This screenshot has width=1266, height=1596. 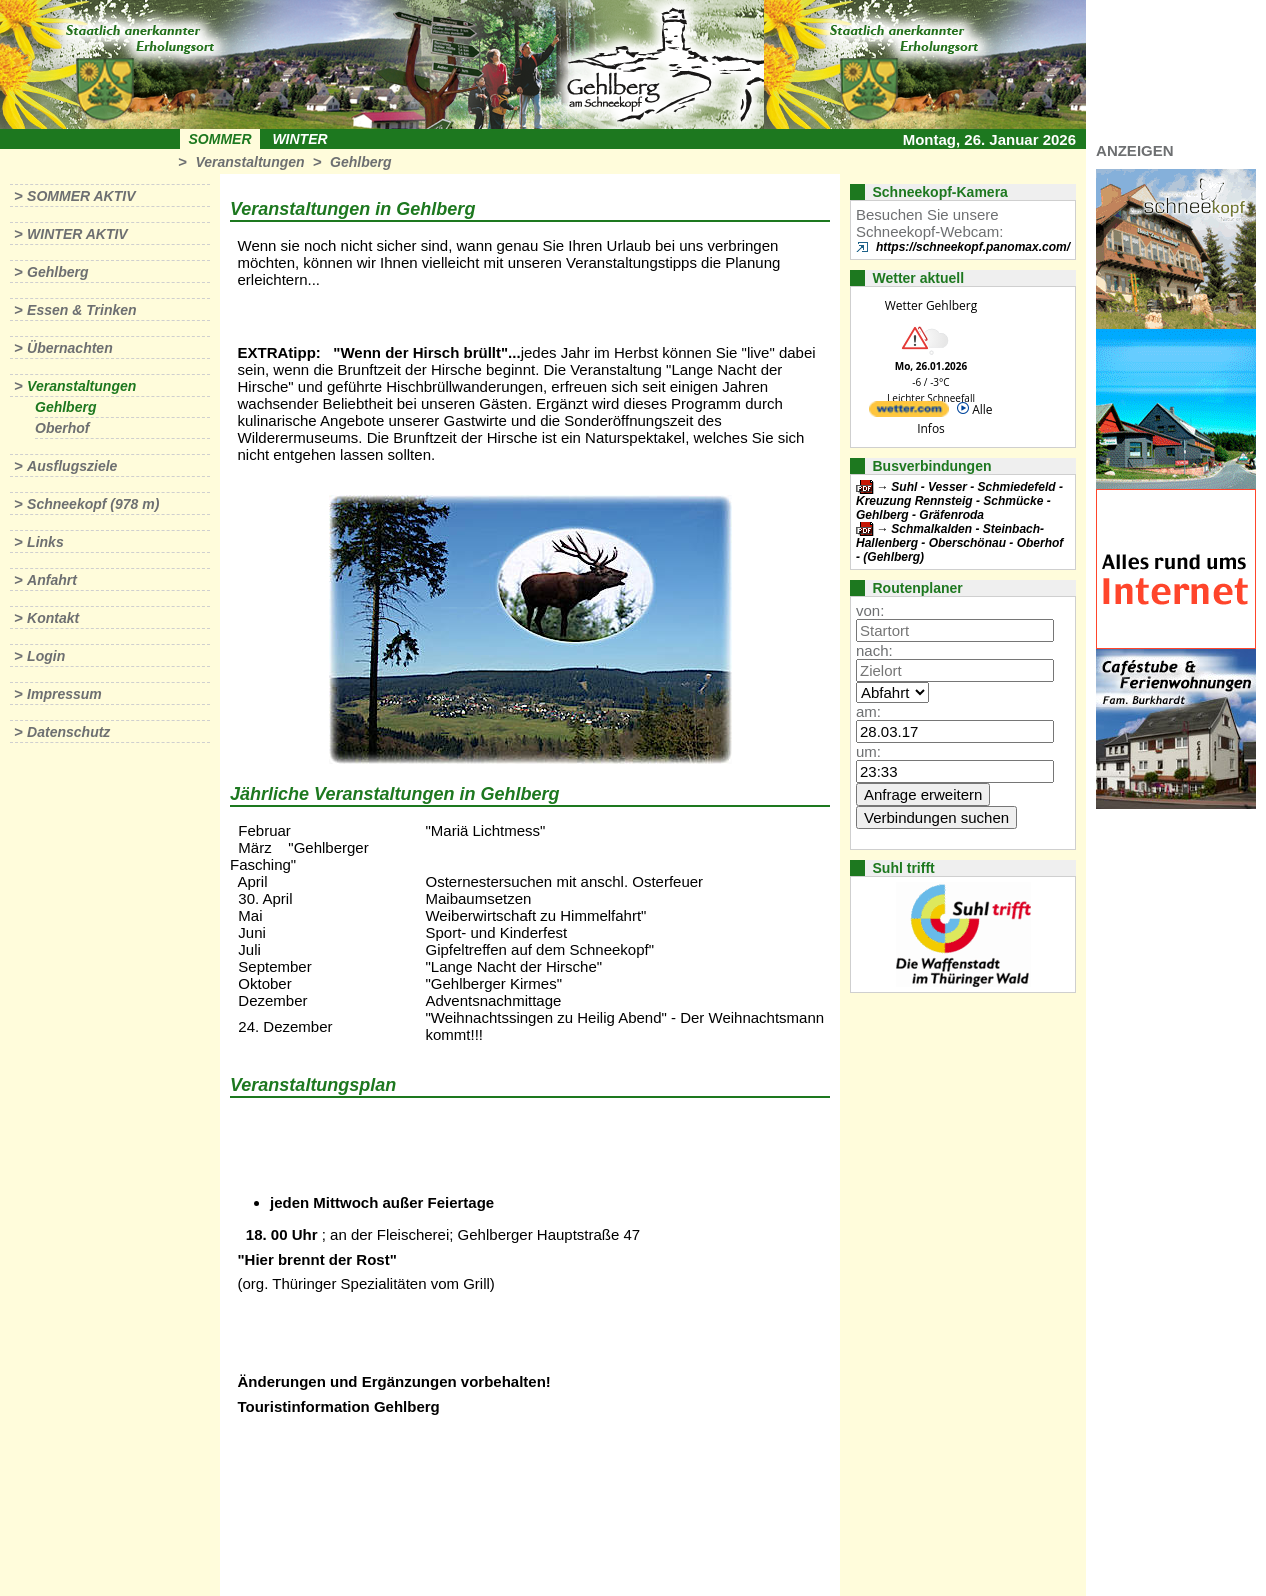 What do you see at coordinates (62, 428) in the screenshot?
I see `Oberhof` at bounding box center [62, 428].